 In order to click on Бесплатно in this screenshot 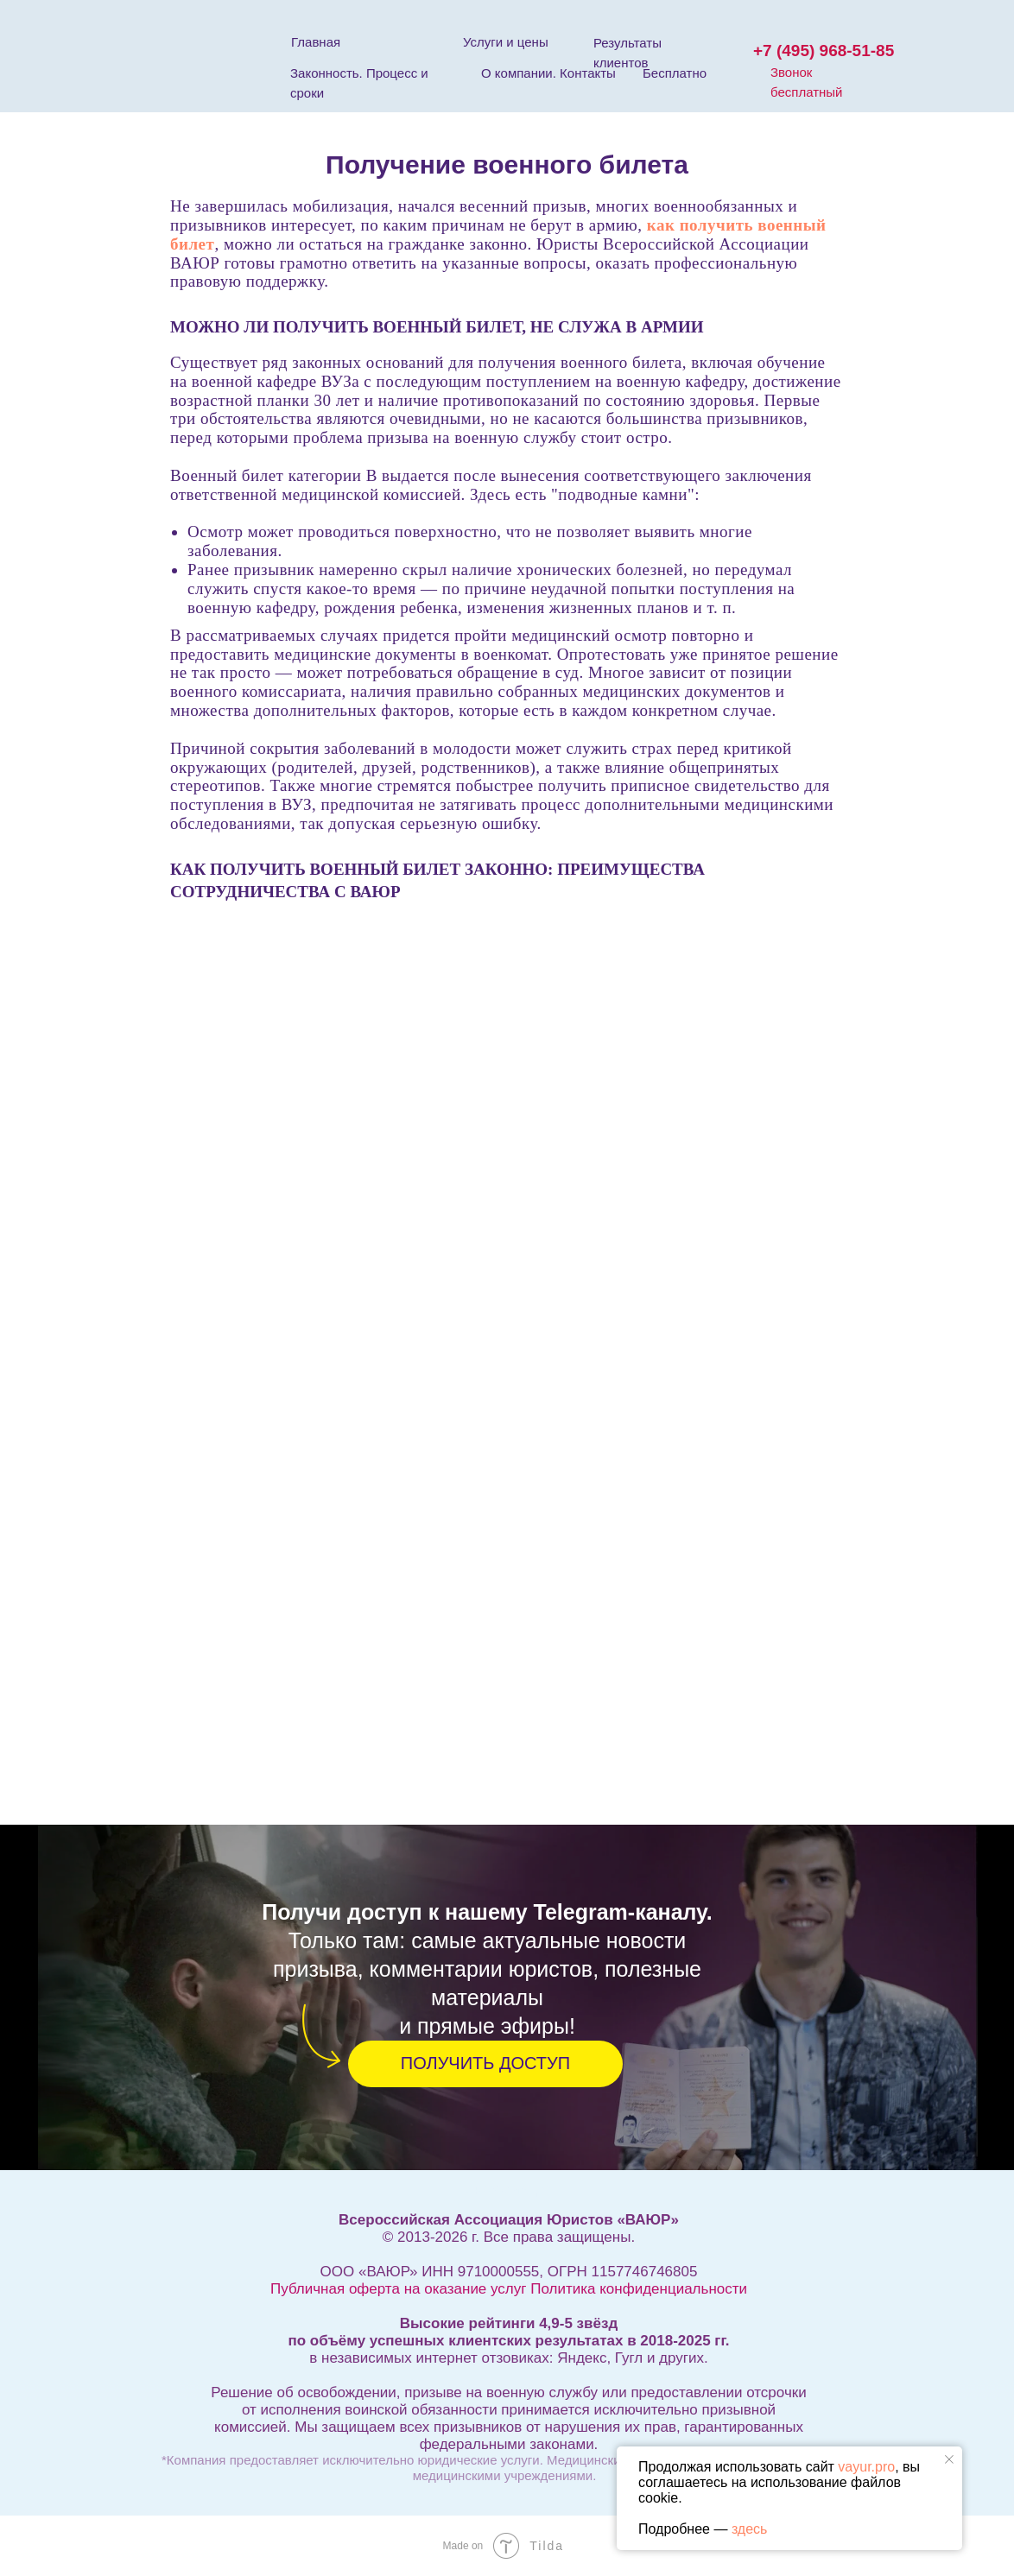, I will do `click(675, 73)`.